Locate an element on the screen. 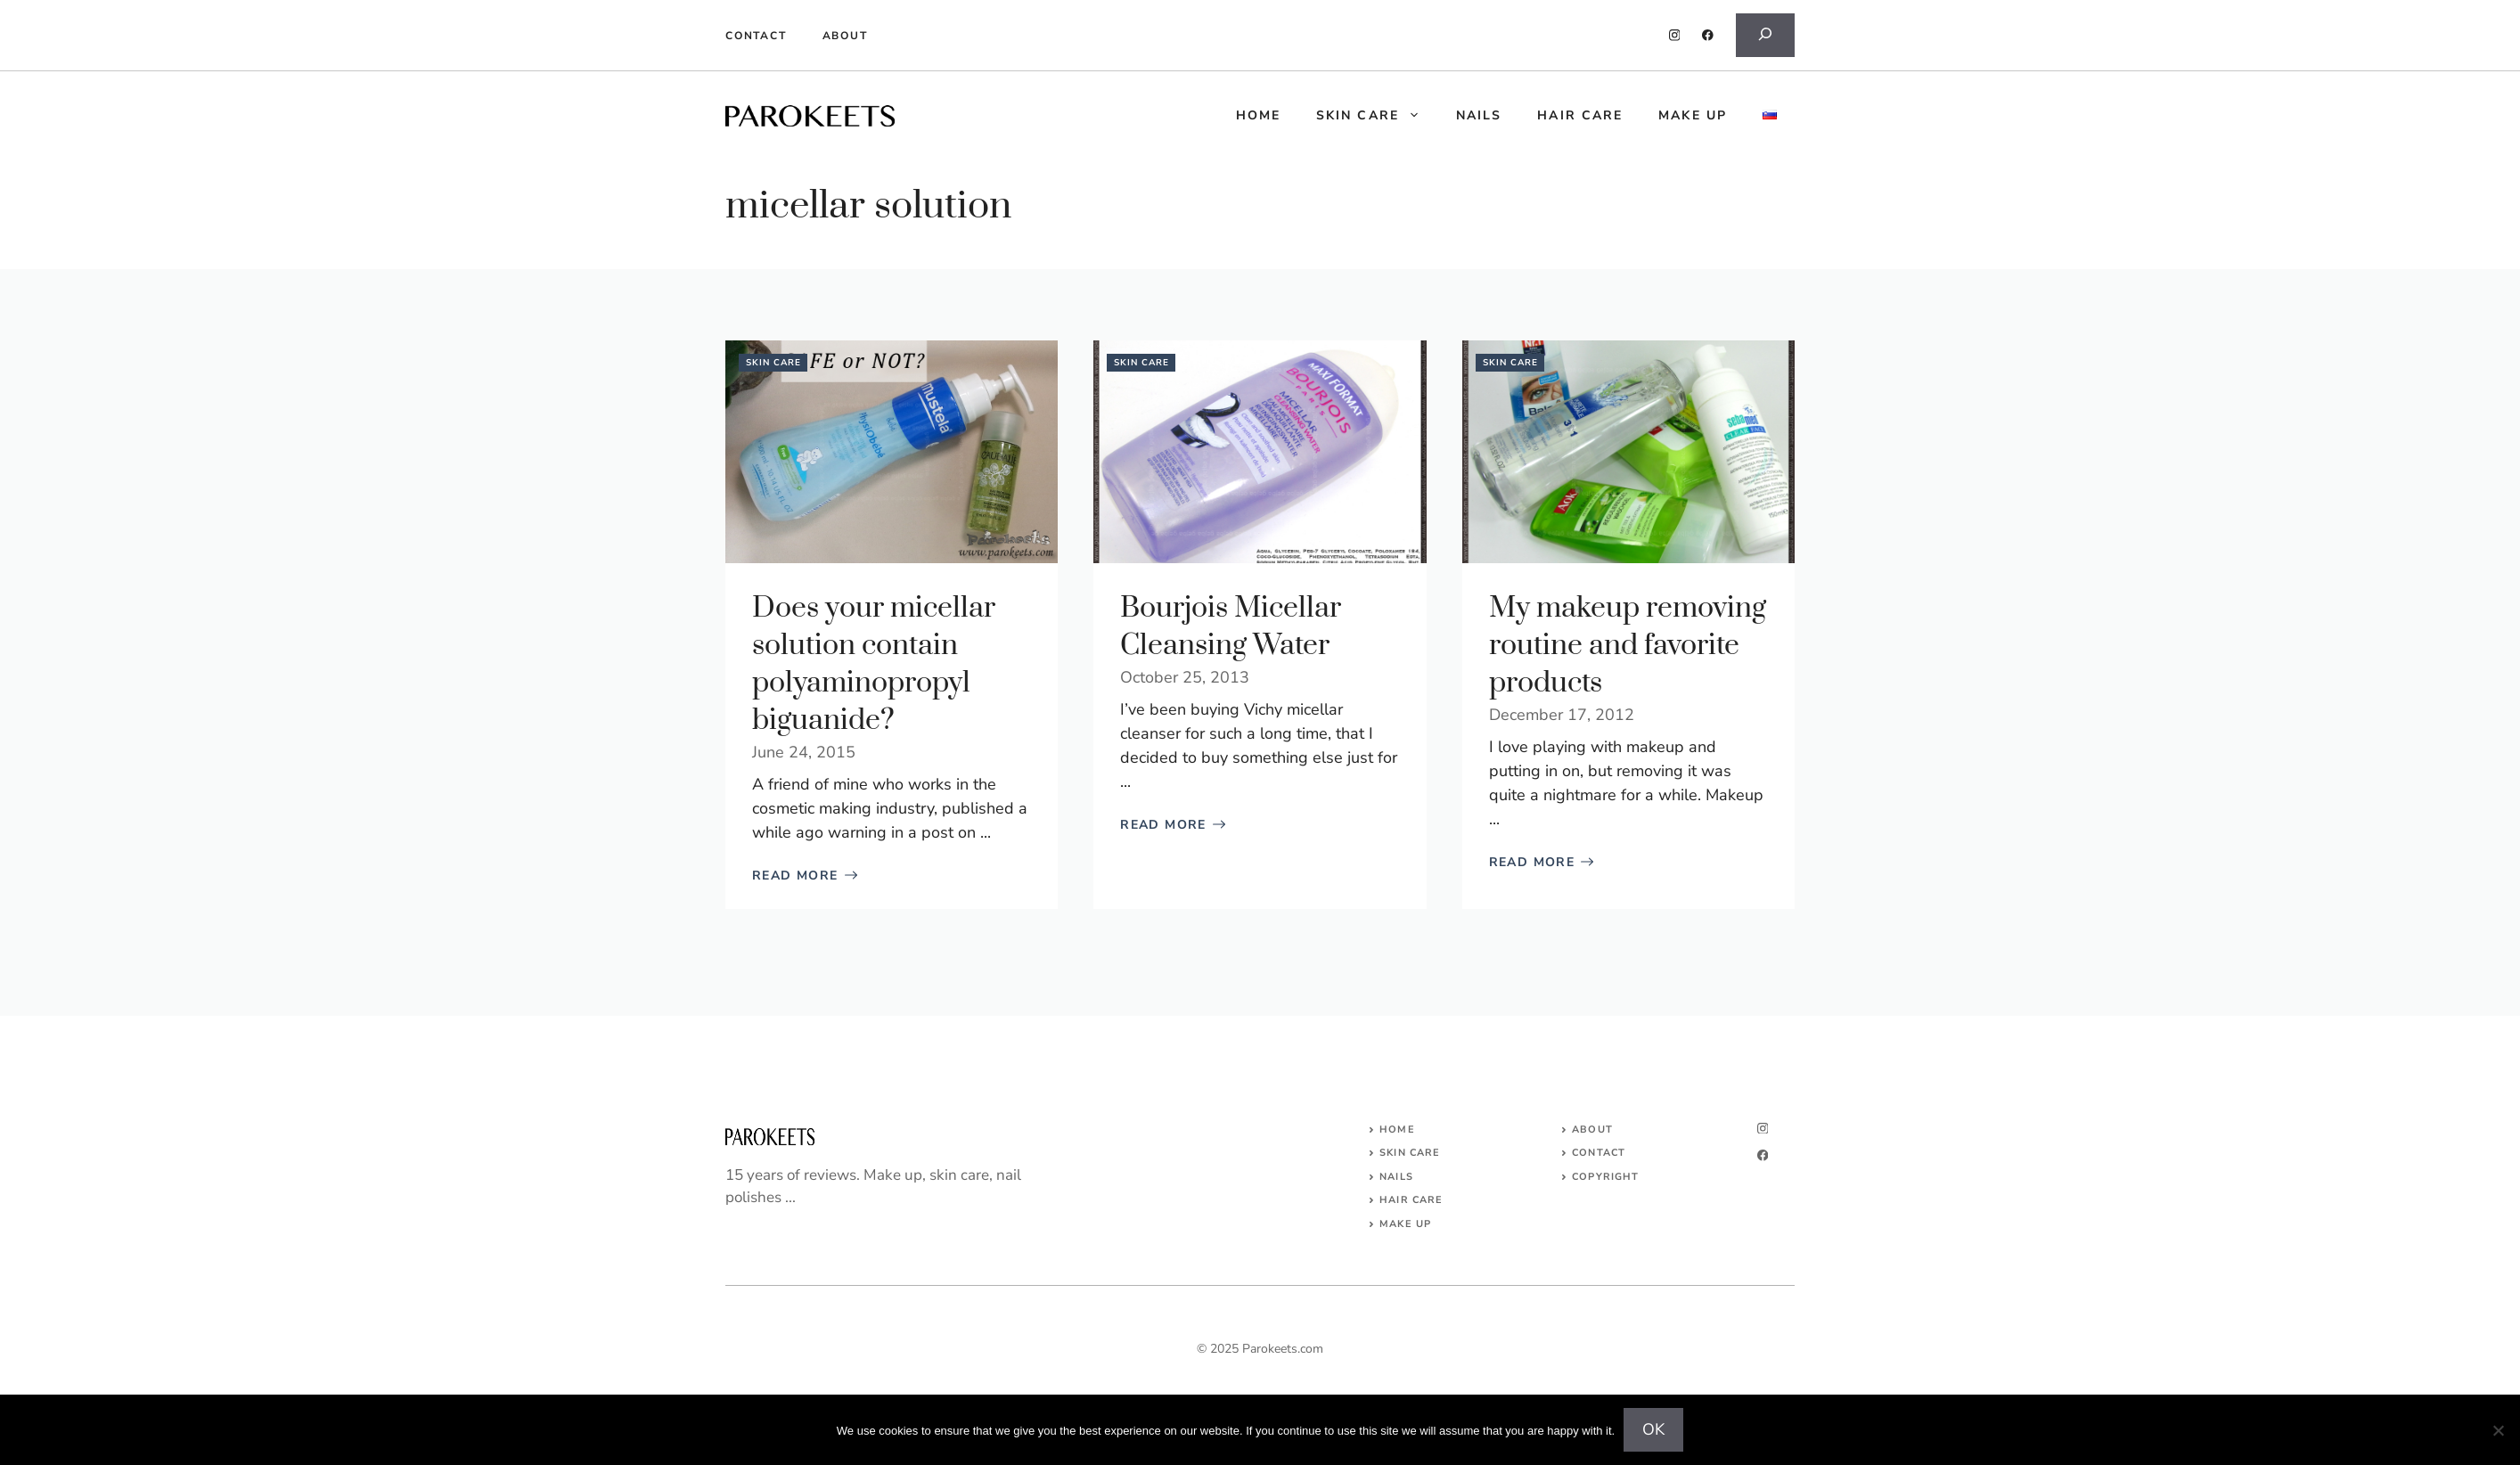 The width and height of the screenshot is (2520, 1465). My makeup removing routine and favorite products is located at coordinates (1627, 645).